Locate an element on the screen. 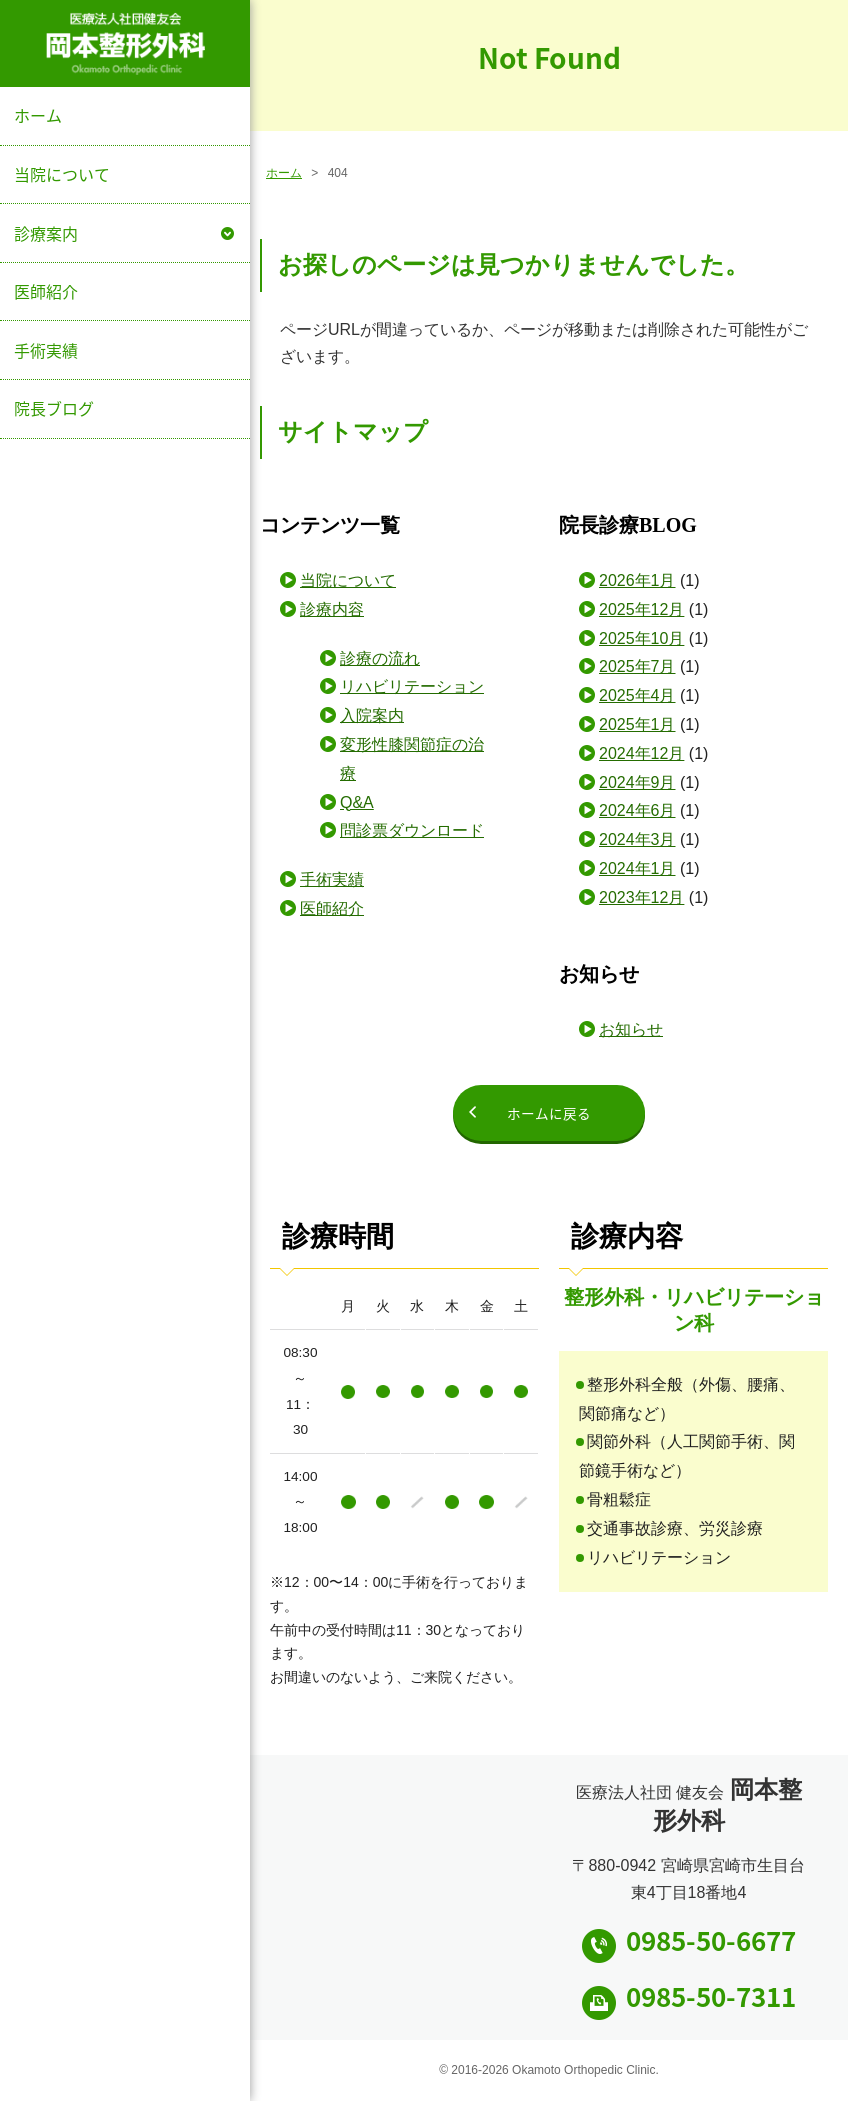  医師紹介 is located at coordinates (46, 291).